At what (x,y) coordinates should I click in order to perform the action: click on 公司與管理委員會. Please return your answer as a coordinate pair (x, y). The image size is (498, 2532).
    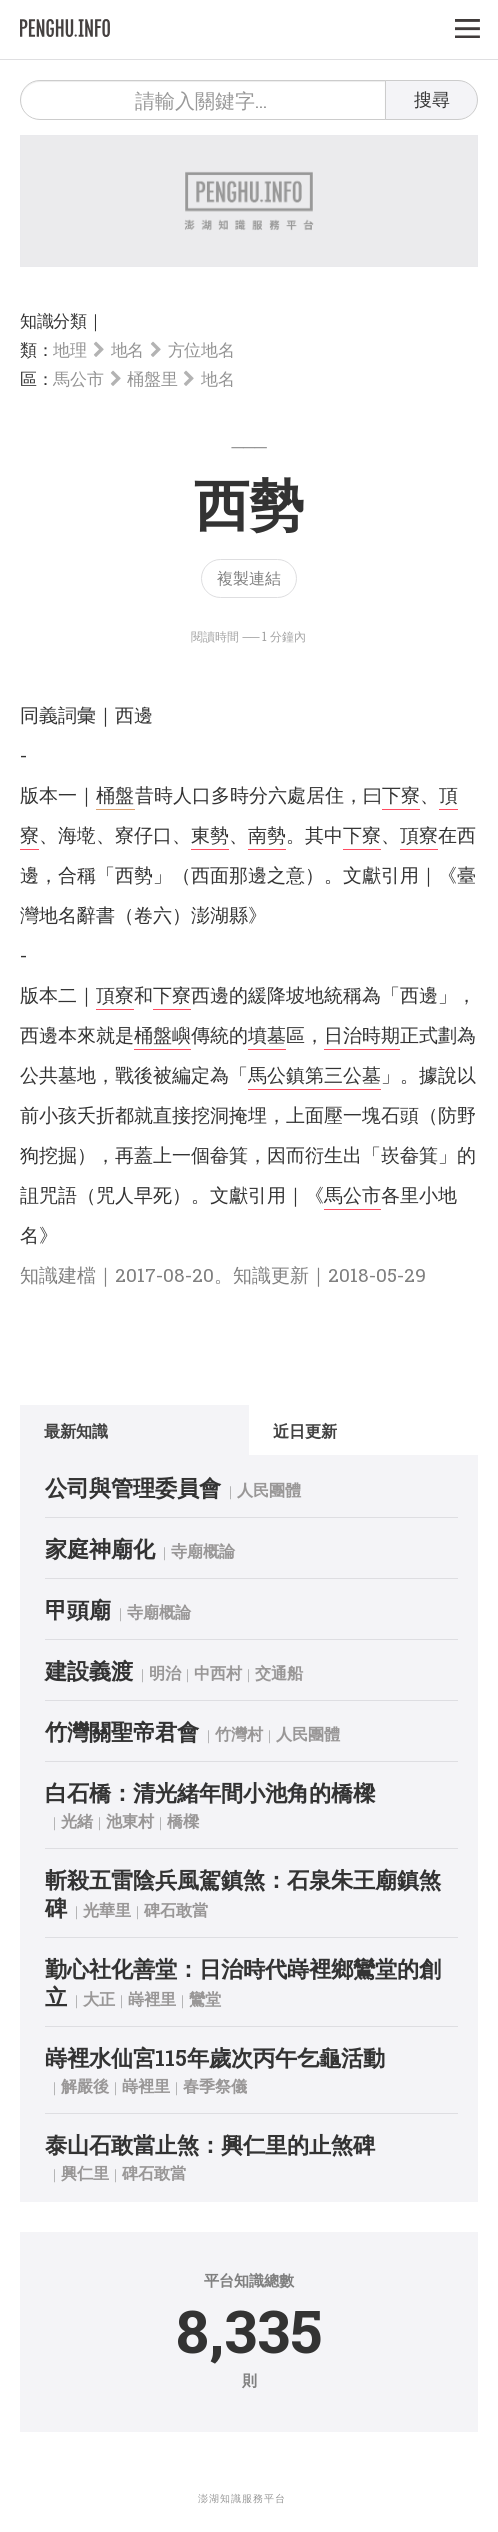
    Looking at the image, I should click on (133, 1487).